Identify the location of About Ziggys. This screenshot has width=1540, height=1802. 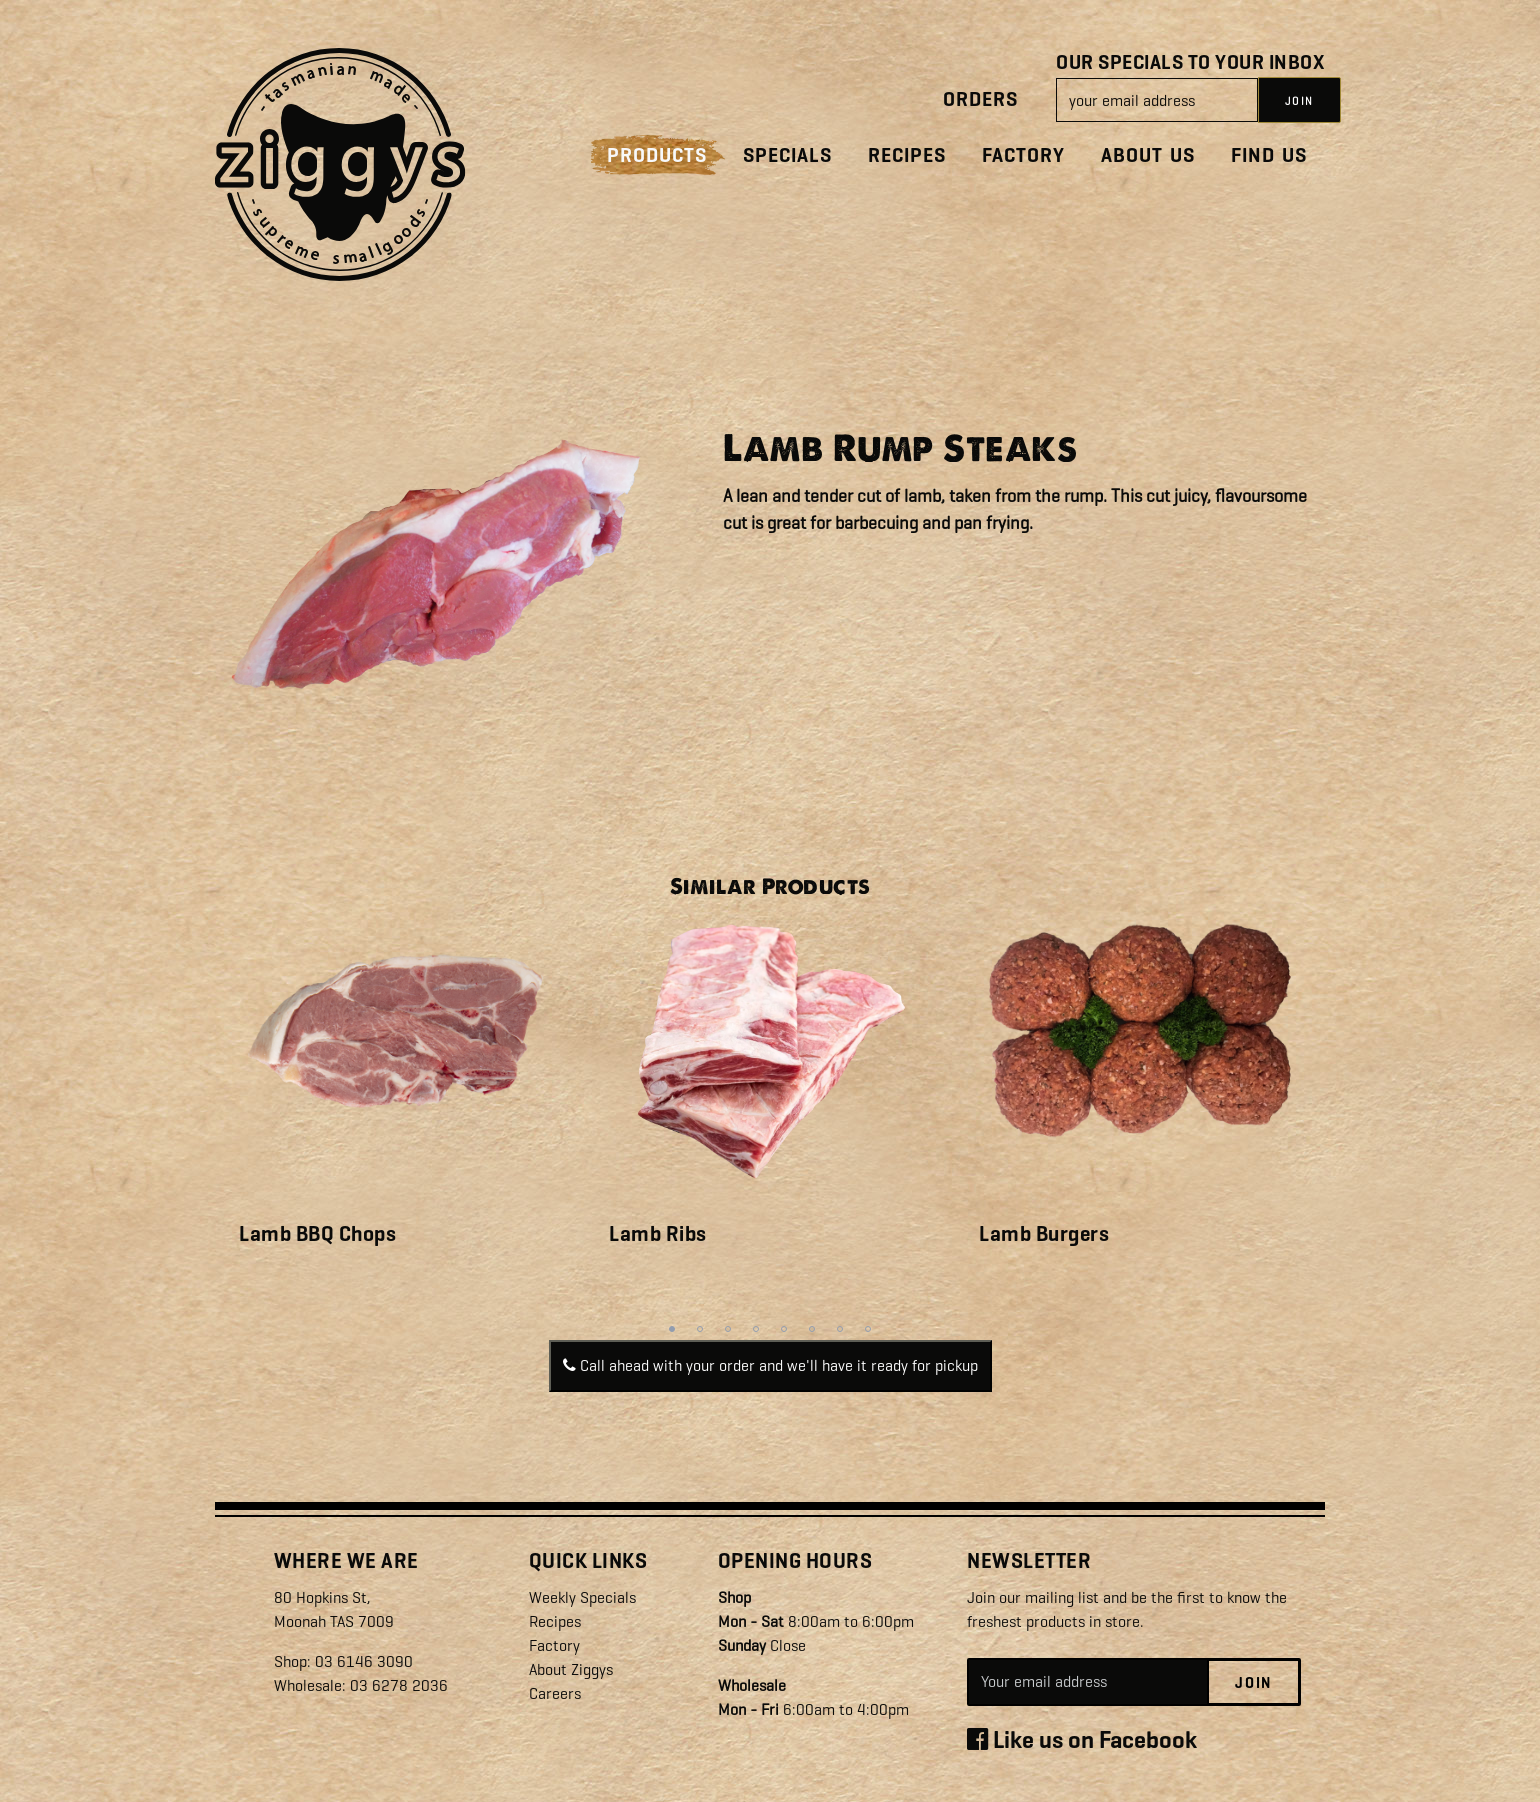
(571, 1669).